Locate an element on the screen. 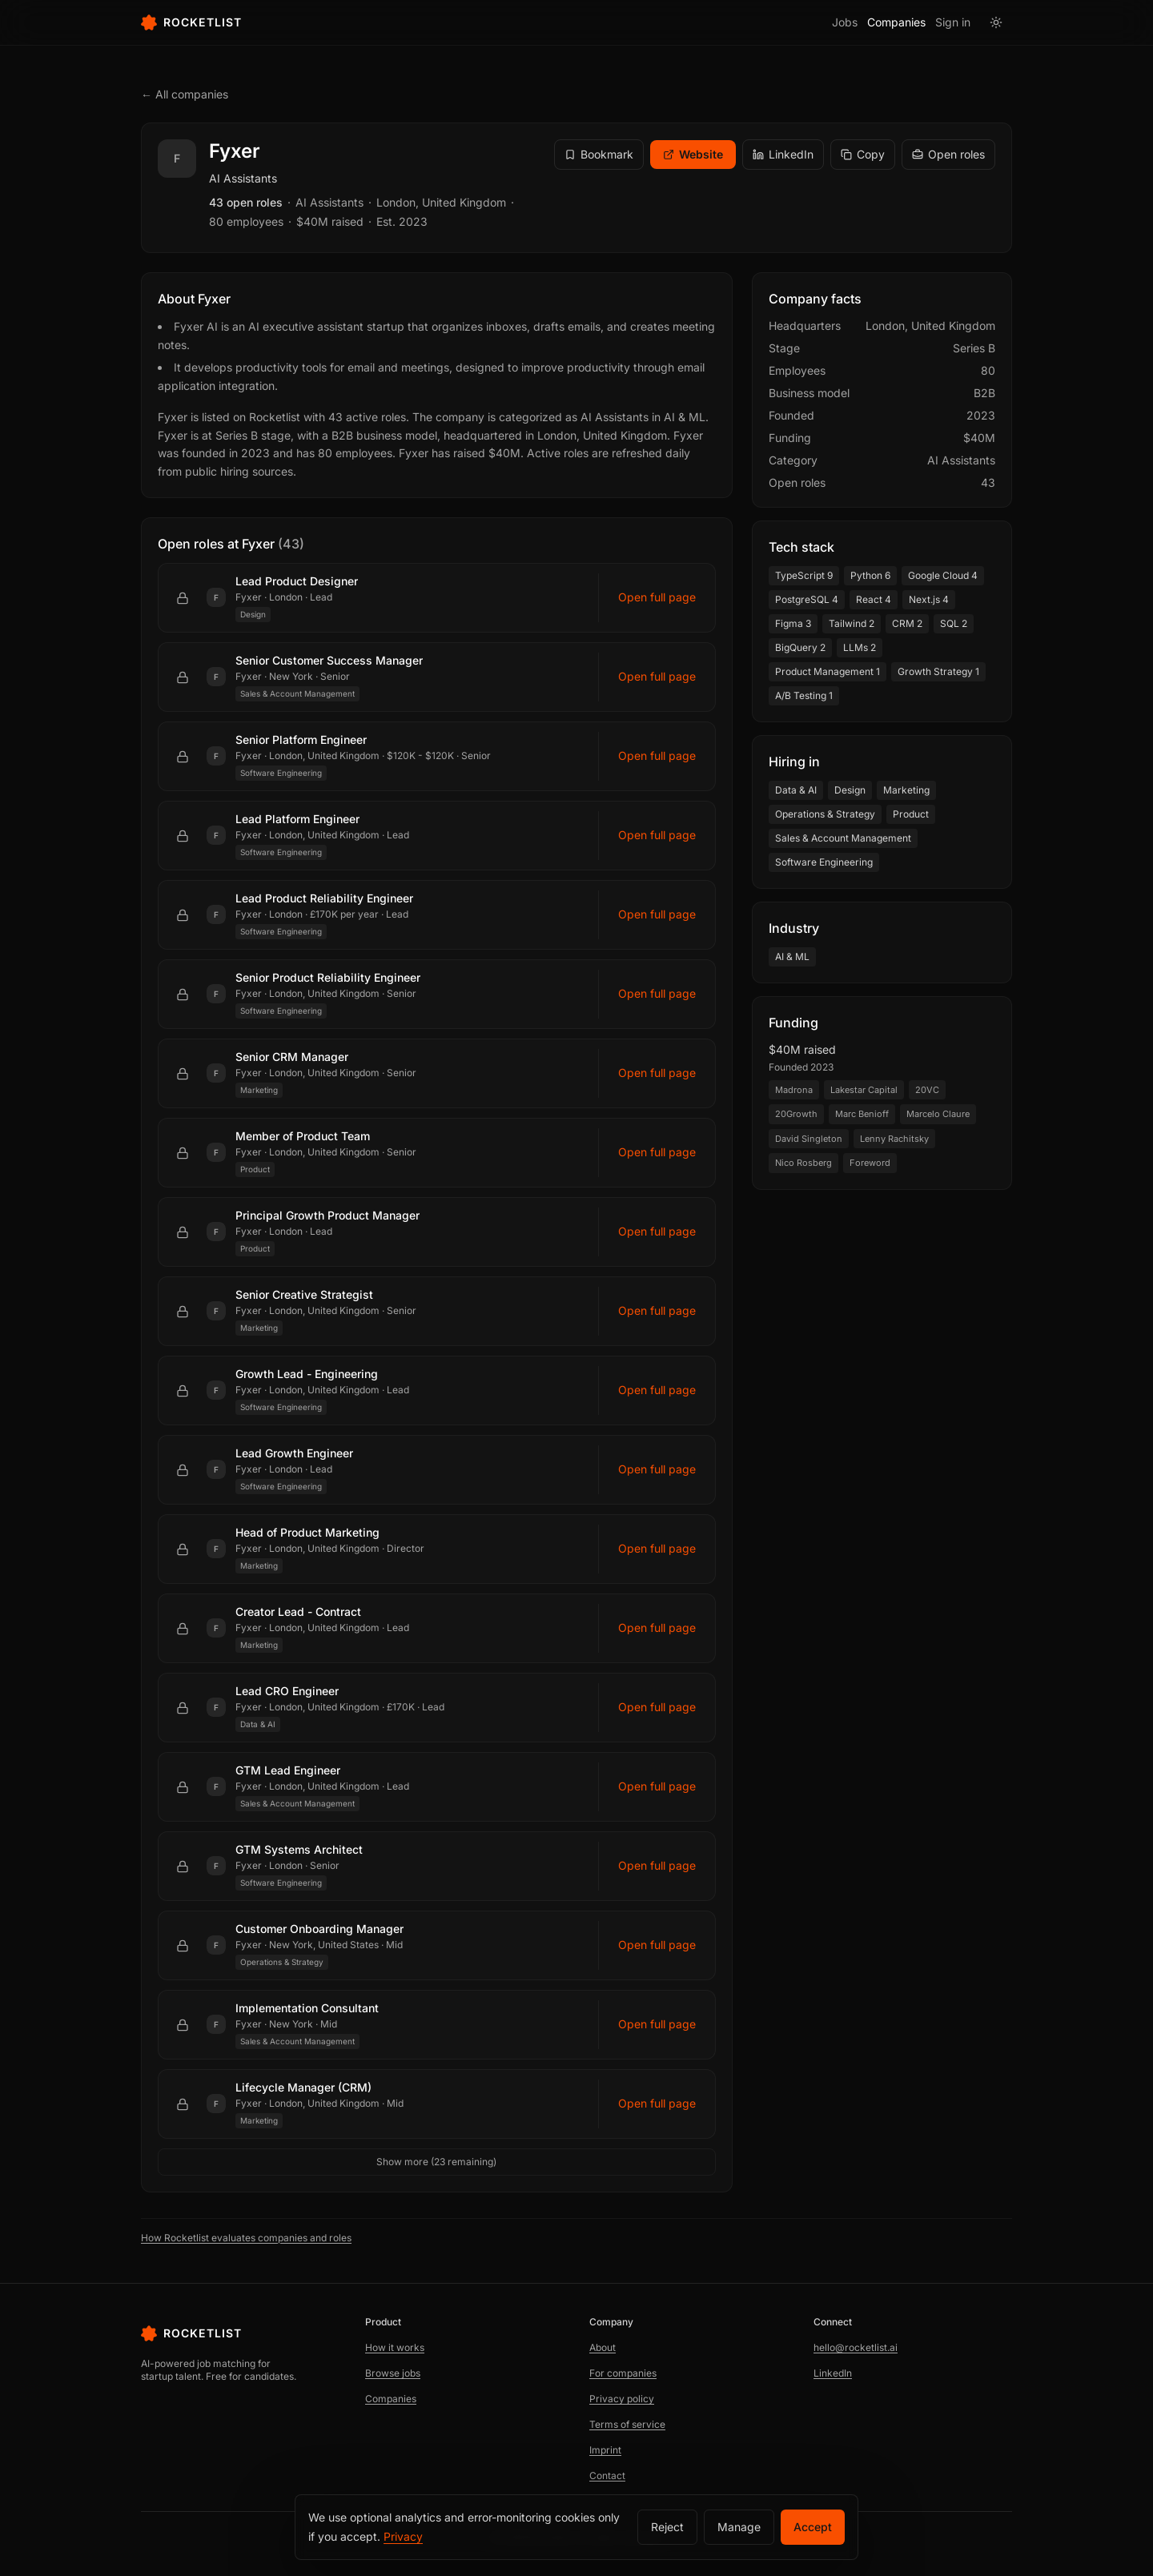 The width and height of the screenshot is (1153, 2576). Bookmark is located at coordinates (598, 154).